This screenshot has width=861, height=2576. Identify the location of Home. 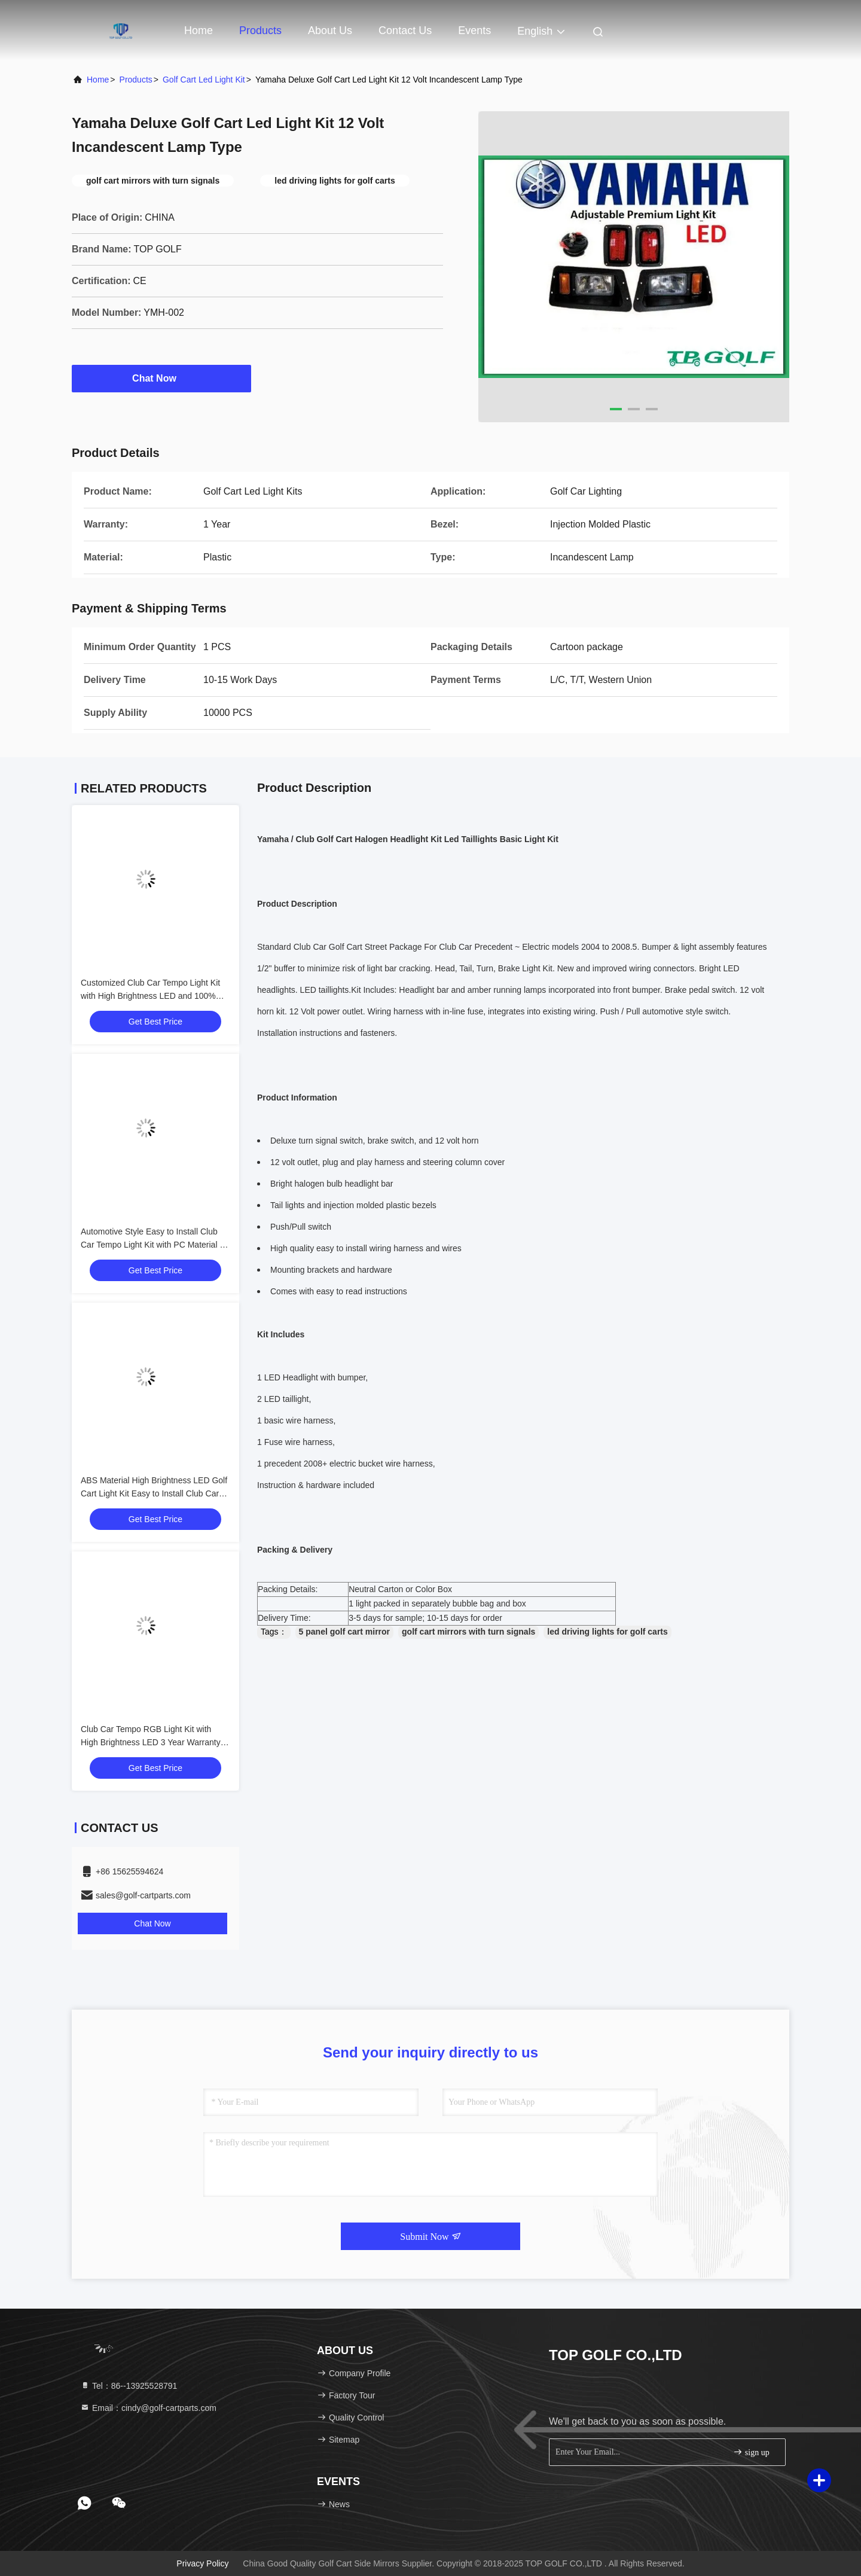
(198, 30).